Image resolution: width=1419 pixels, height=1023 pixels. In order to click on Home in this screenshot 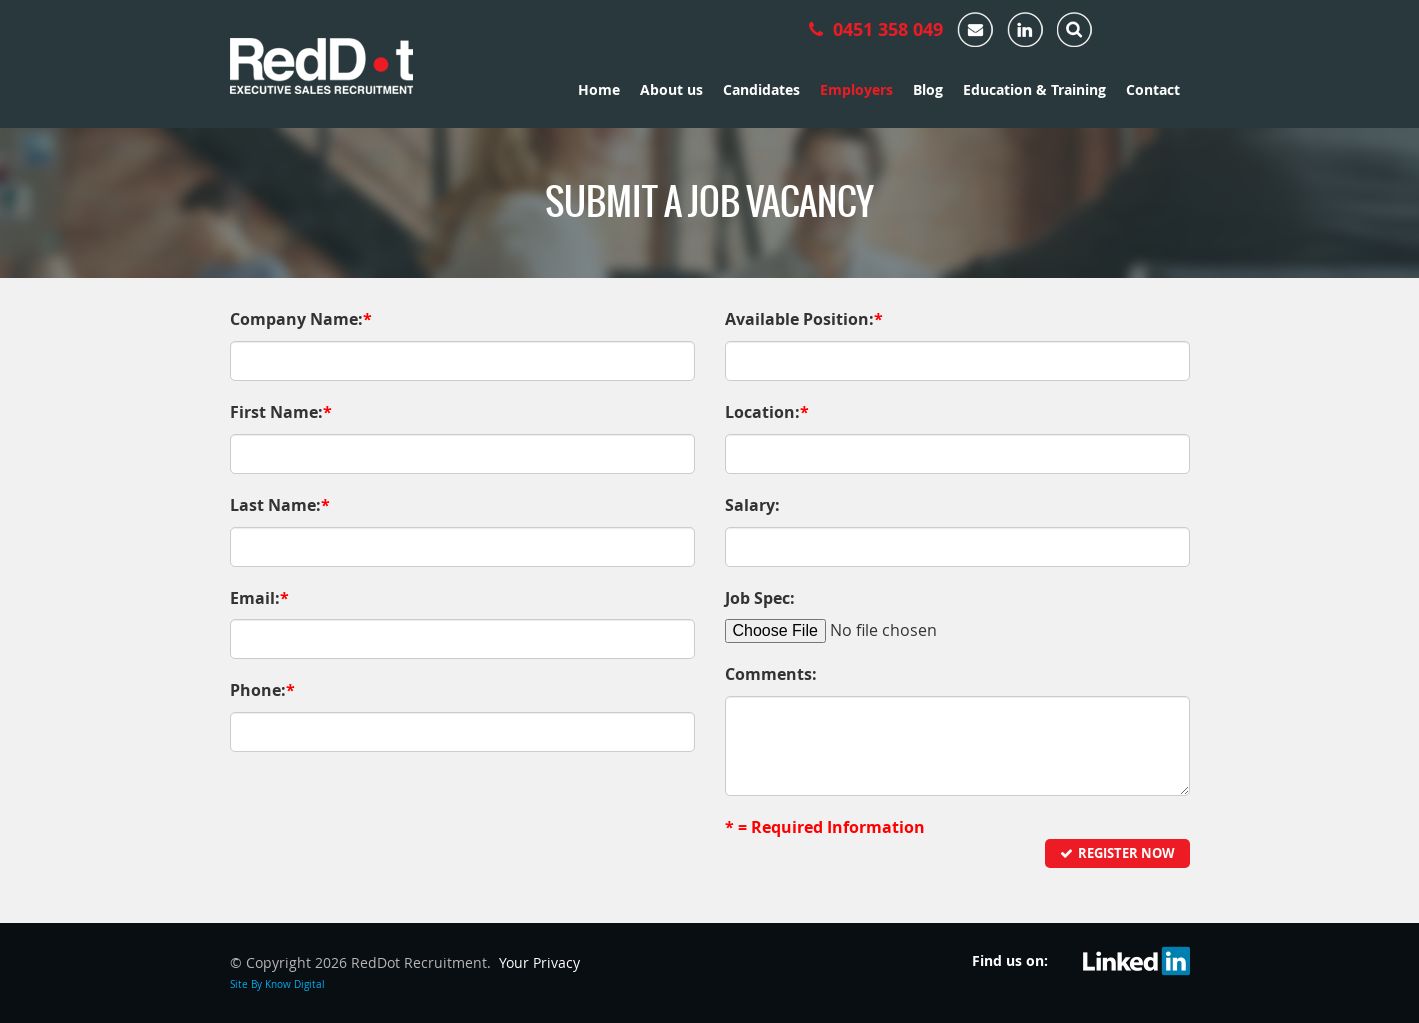, I will do `click(599, 89)`.